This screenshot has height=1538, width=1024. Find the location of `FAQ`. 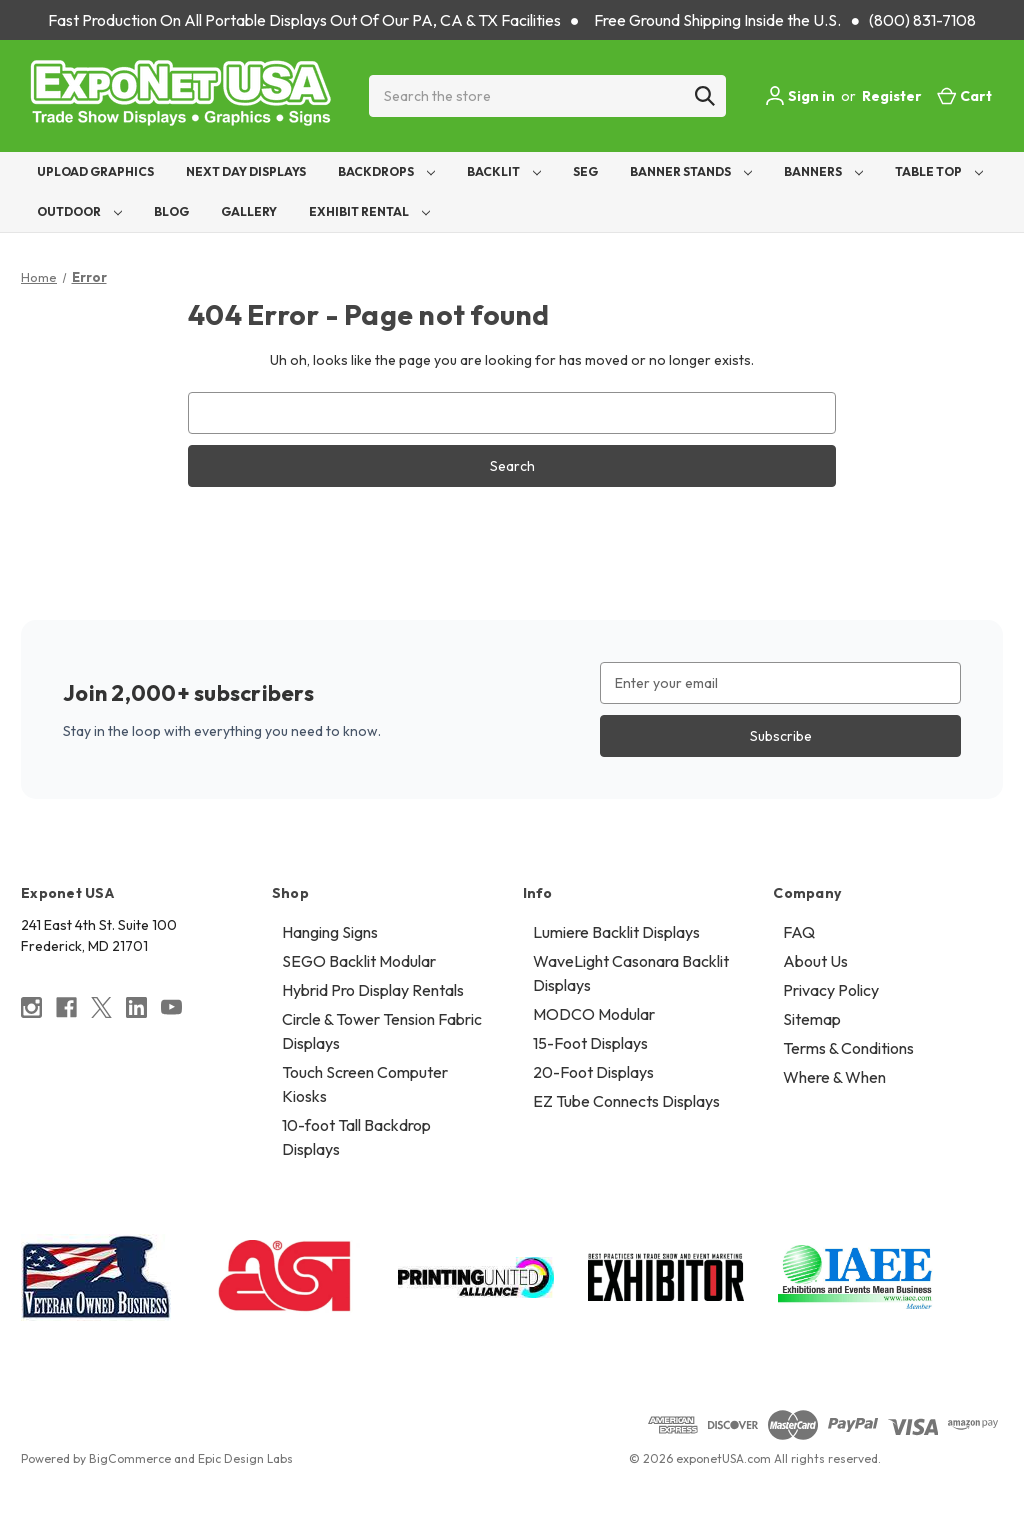

FAQ is located at coordinates (799, 932).